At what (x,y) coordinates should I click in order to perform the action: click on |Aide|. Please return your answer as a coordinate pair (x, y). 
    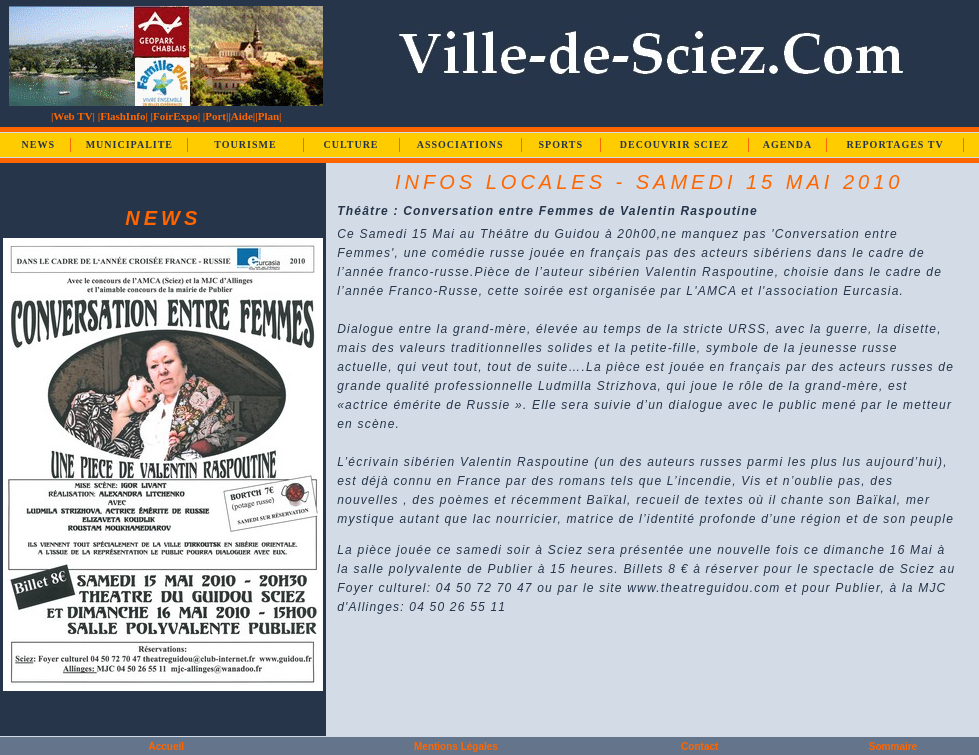
    Looking at the image, I should click on (241, 116).